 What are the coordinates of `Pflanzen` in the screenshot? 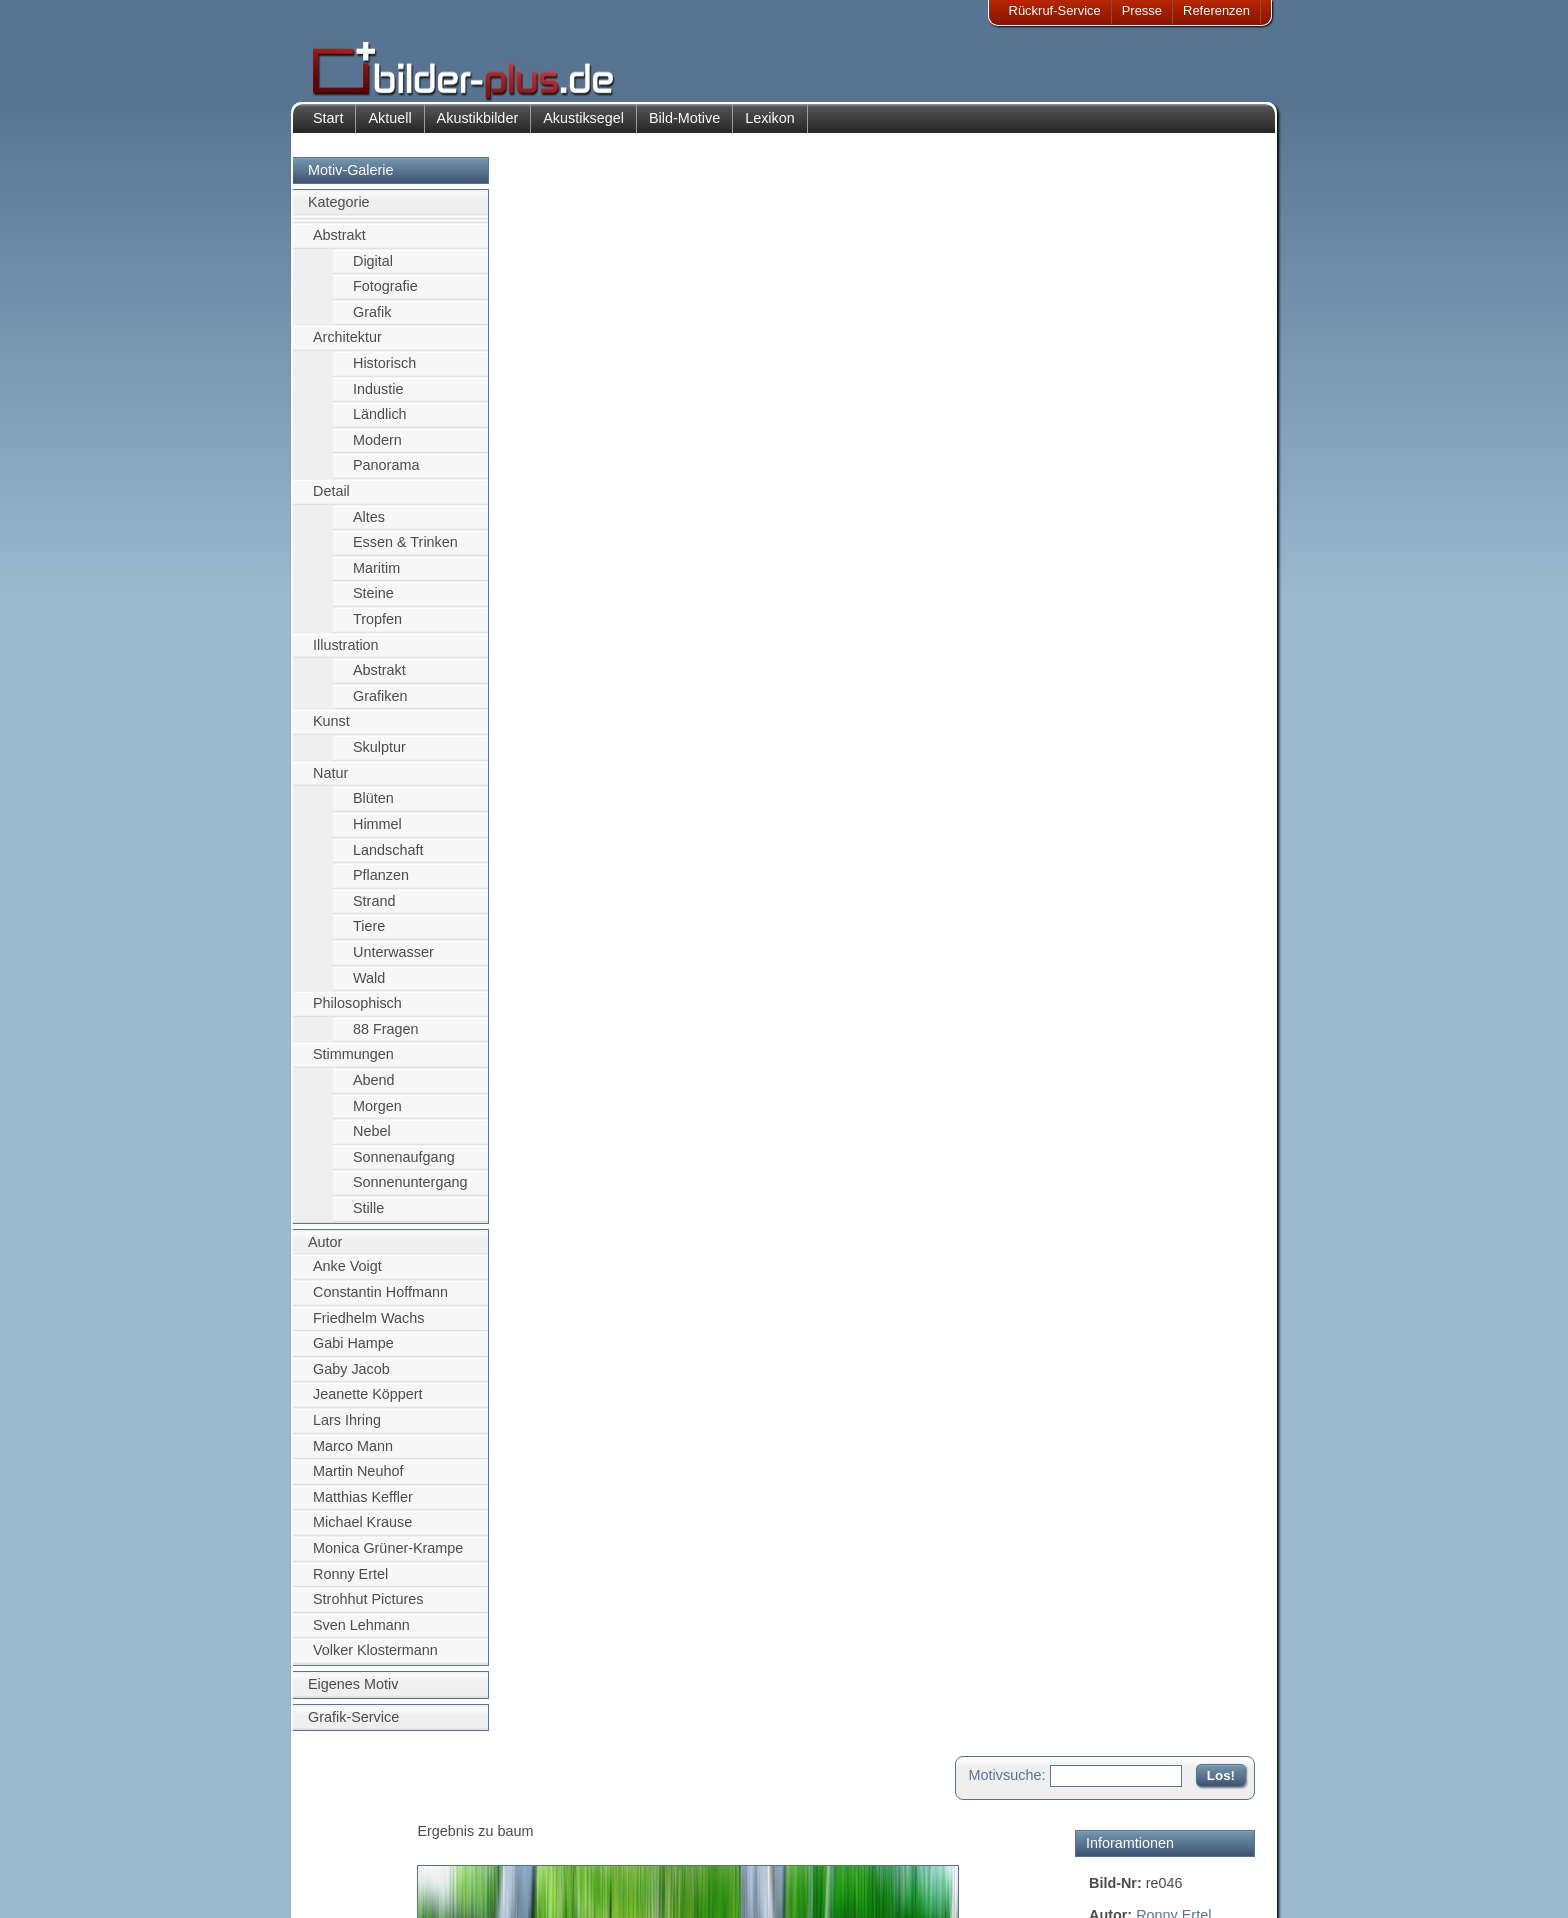 It's located at (381, 885).